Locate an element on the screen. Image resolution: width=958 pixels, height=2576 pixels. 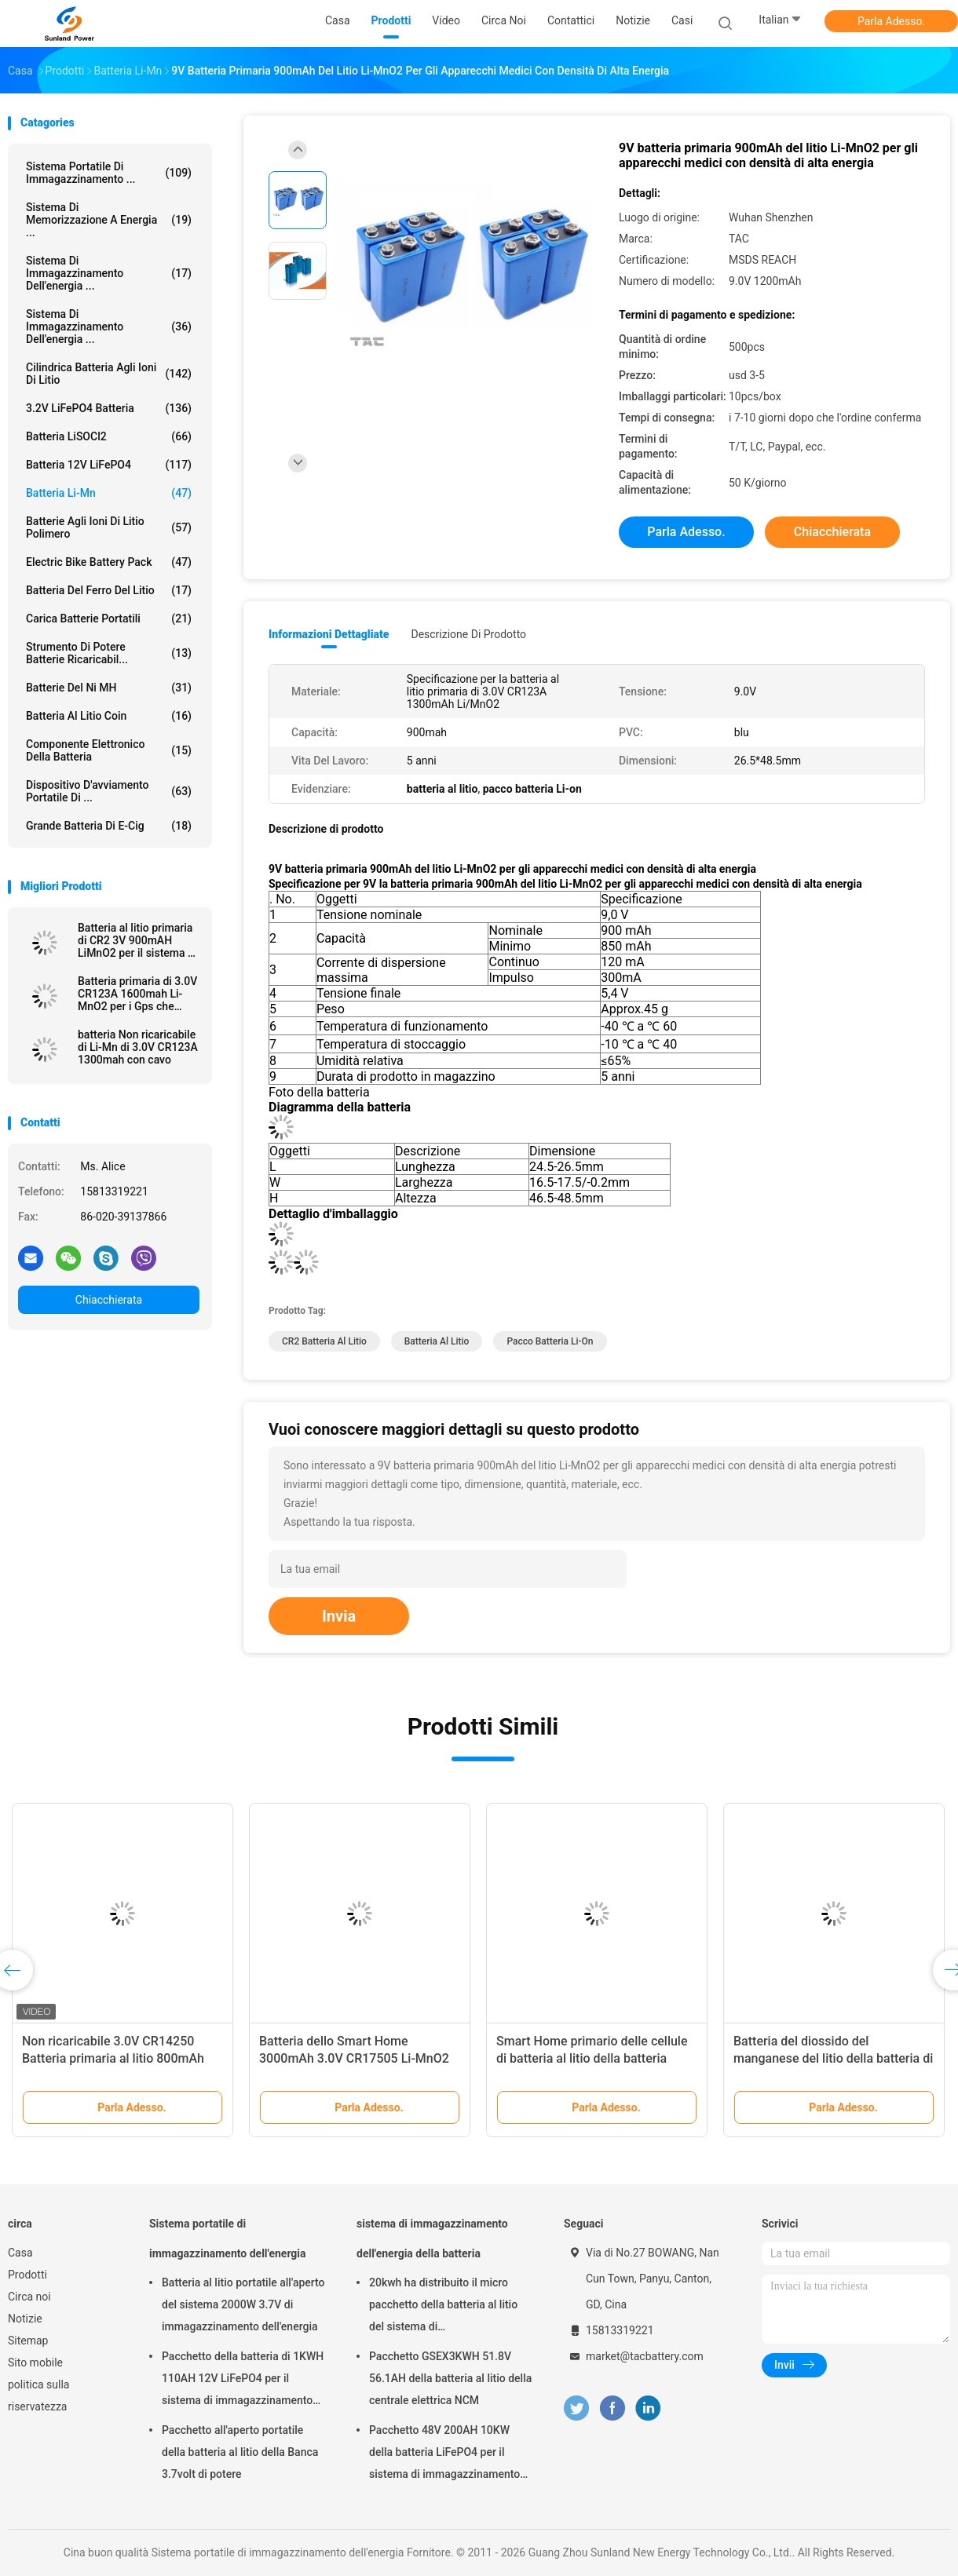
Sistema portatile di immagazzinamento ... is located at coordinates (109, 172).